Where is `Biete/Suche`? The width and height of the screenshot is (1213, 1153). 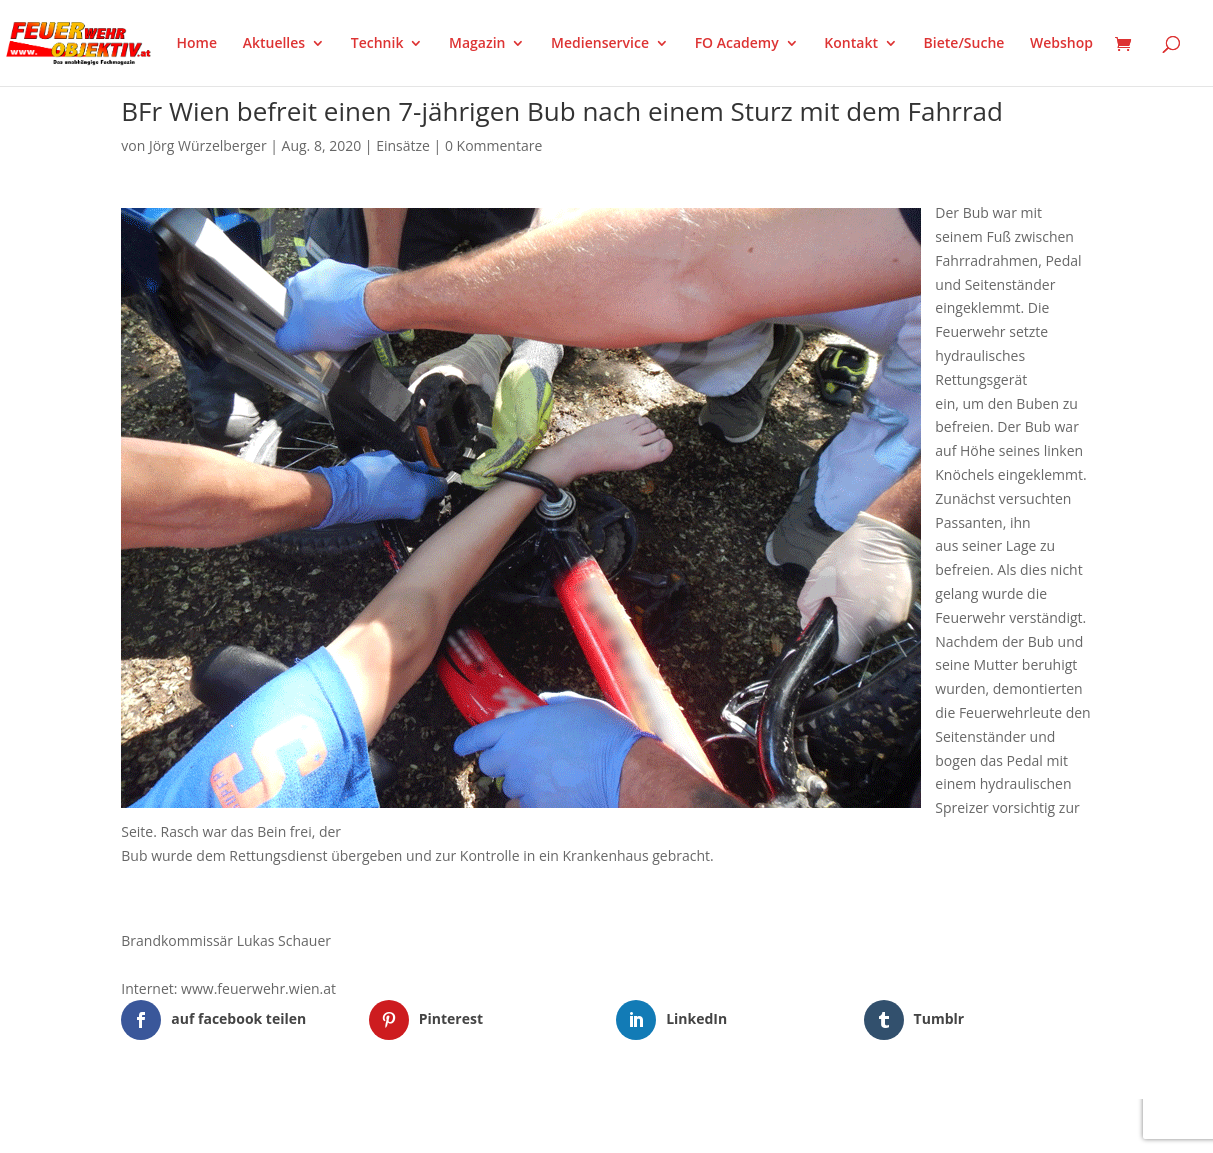 Biete/Suche is located at coordinates (964, 44).